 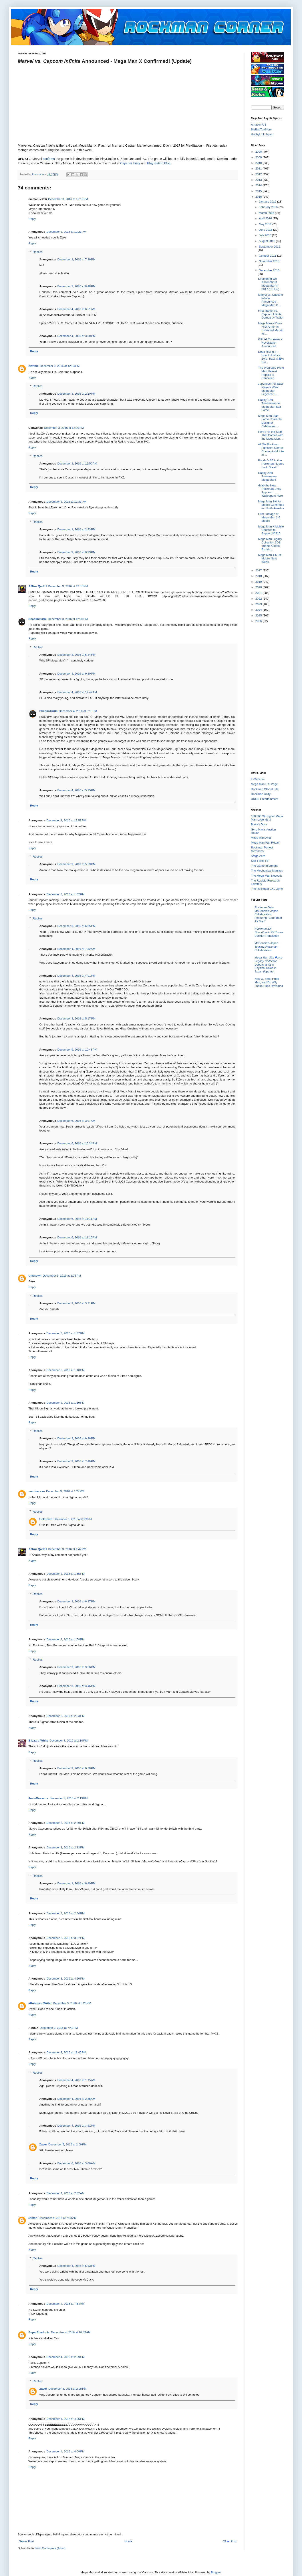 What do you see at coordinates (268, 201) in the screenshot?
I see `January 2016` at bounding box center [268, 201].